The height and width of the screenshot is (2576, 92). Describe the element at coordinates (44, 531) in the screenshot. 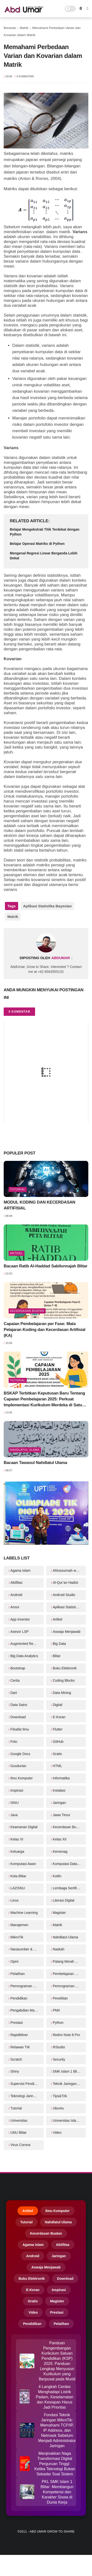

I see `Belajar Mengekstrak Titik Terdekat dengan Python` at that location.